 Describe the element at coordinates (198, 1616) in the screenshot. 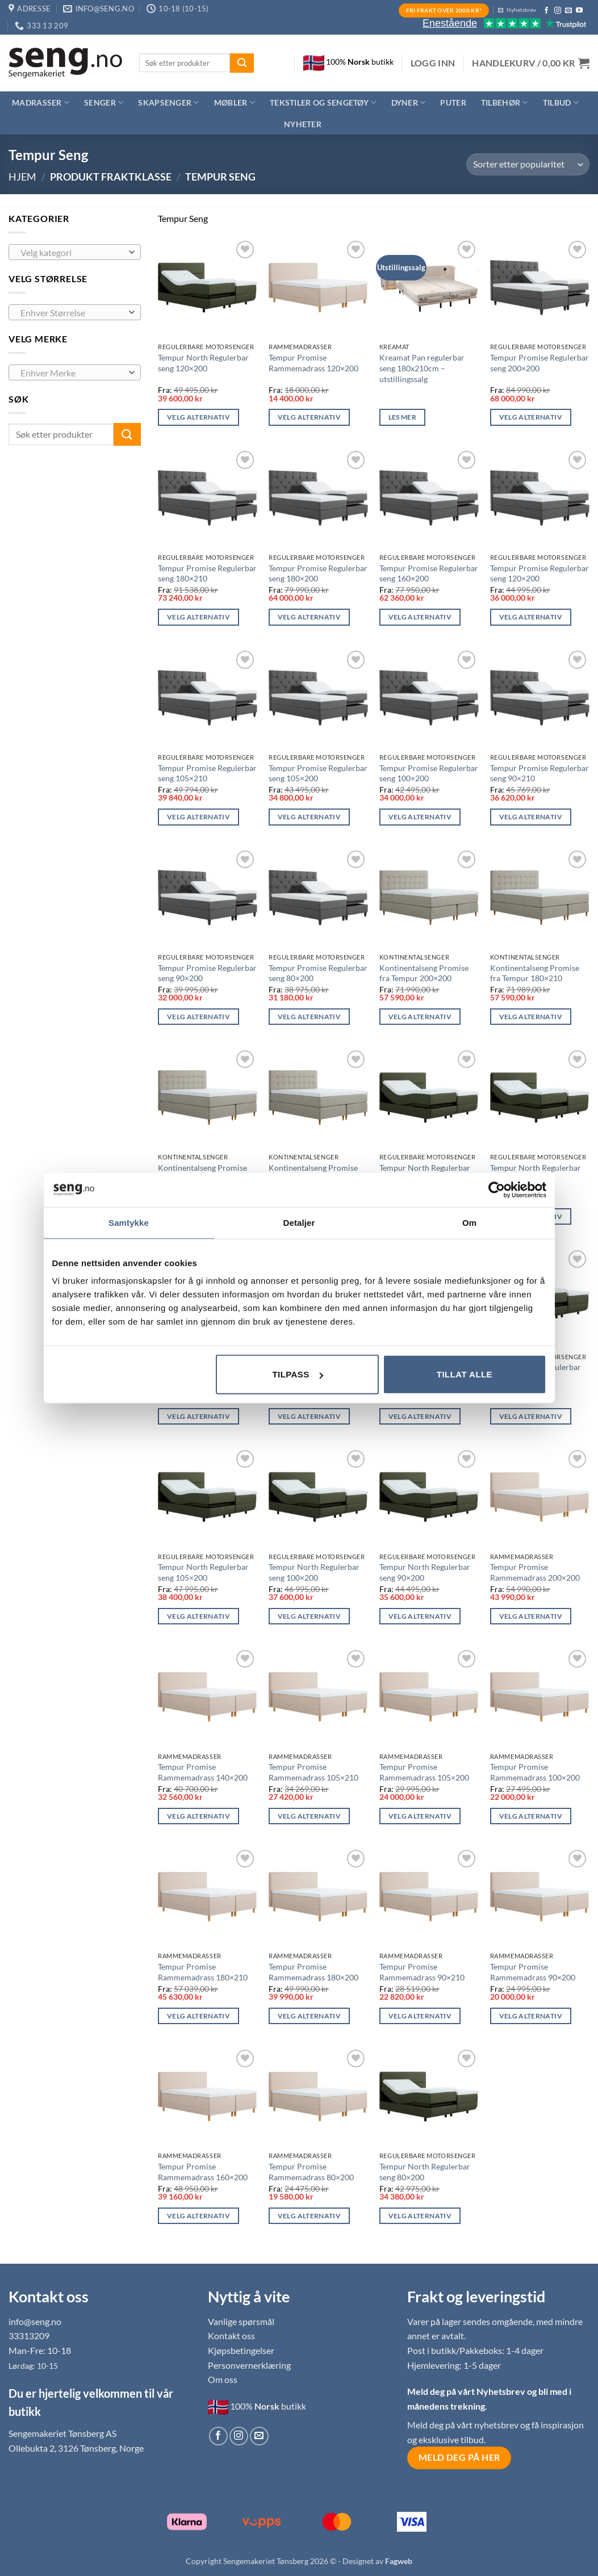

I see `Velg alternativ [Les mer om «Tempur North Regulerbar seng 105x200»]` at that location.